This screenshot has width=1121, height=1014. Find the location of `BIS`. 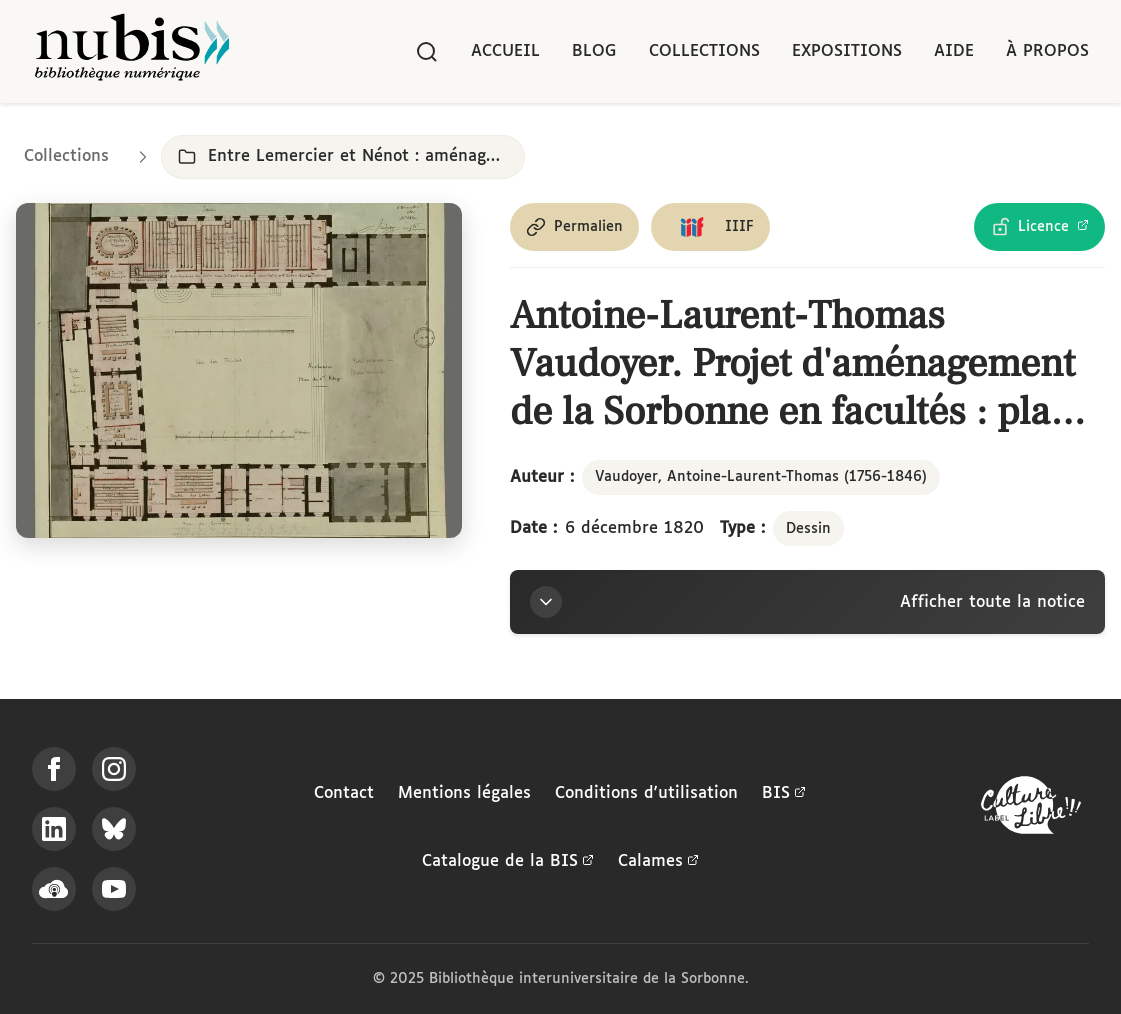

BIS is located at coordinates (784, 794).